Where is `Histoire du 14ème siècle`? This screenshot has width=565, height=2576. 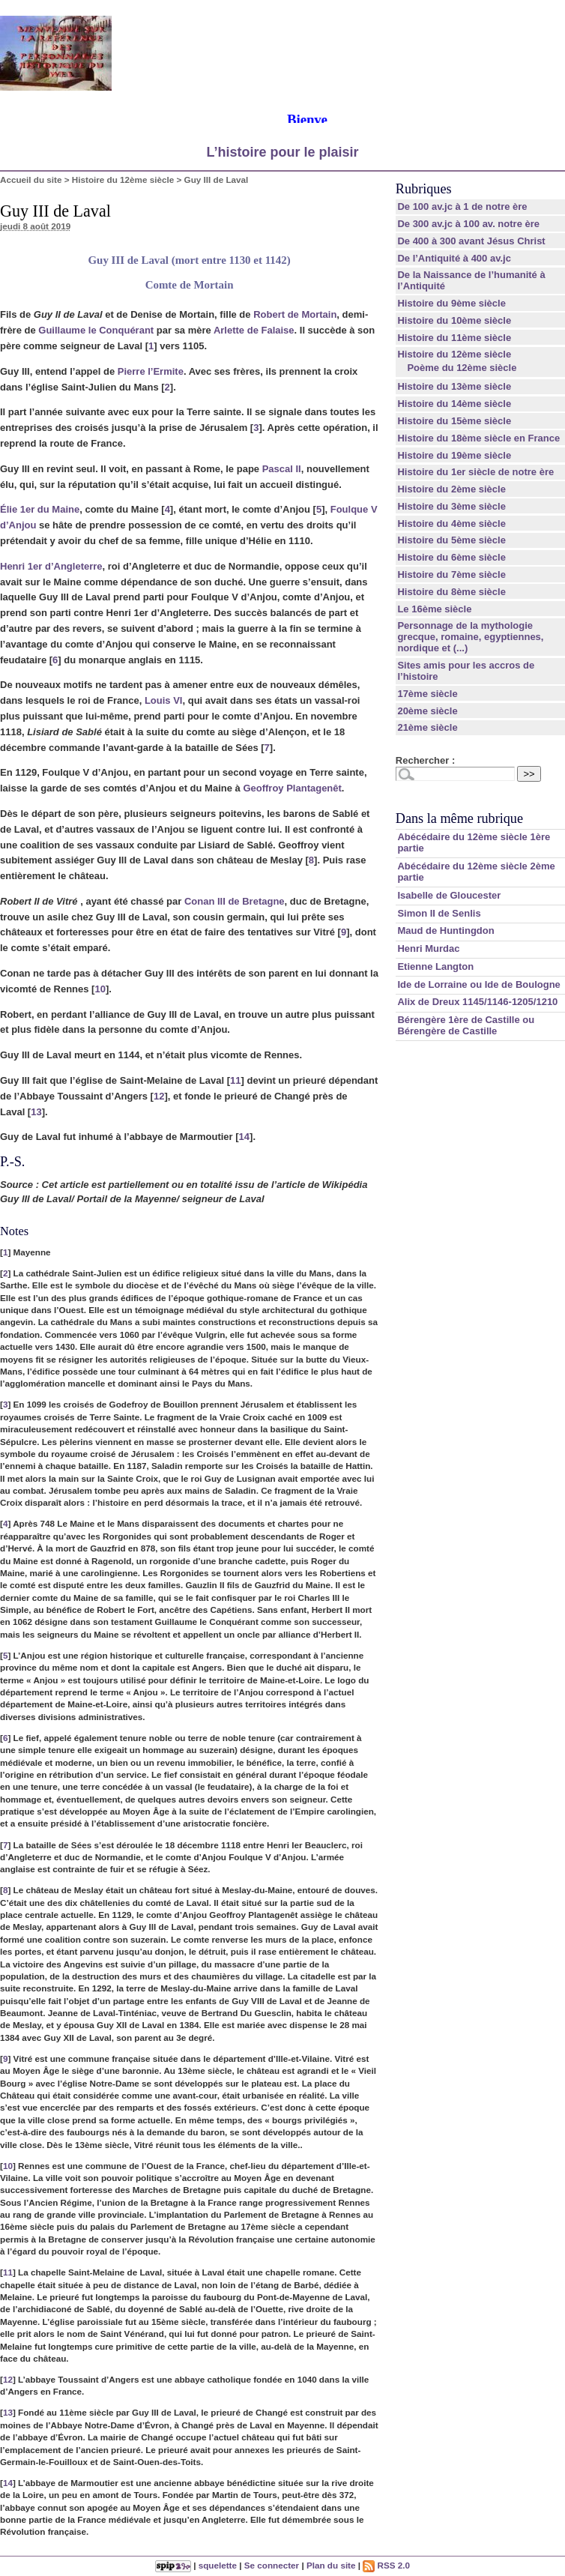
Histoire du 14ème siècle is located at coordinates (454, 403).